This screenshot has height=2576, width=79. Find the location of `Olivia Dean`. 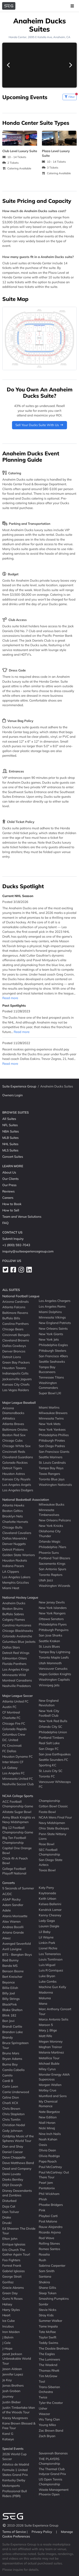

Olivia Dean is located at coordinates (47, 2150).